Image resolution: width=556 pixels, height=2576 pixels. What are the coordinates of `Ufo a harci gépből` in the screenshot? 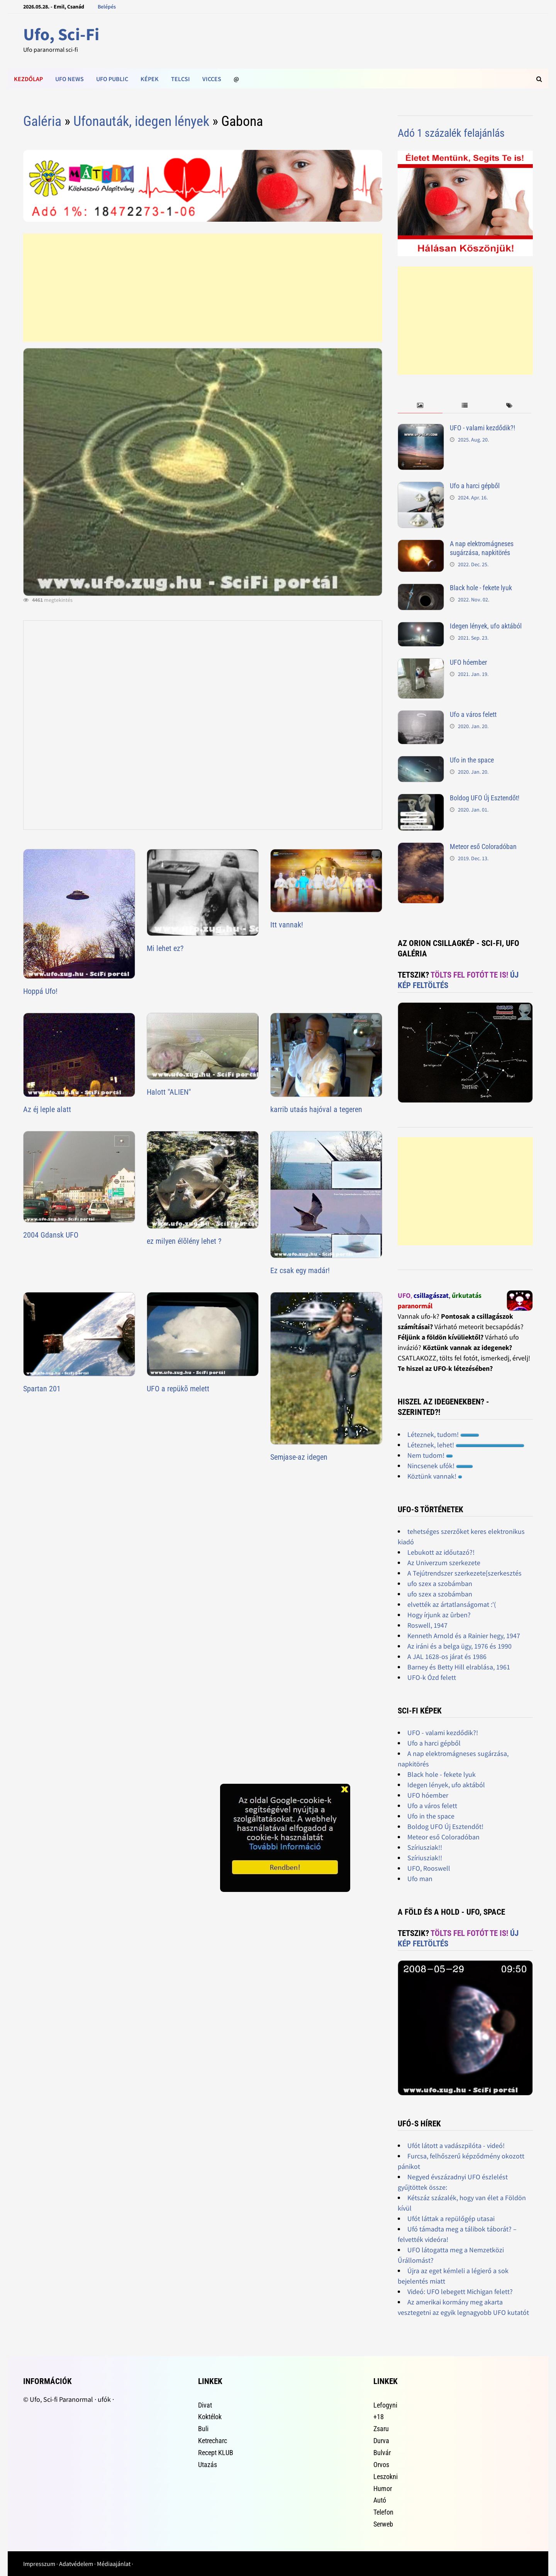 It's located at (475, 486).